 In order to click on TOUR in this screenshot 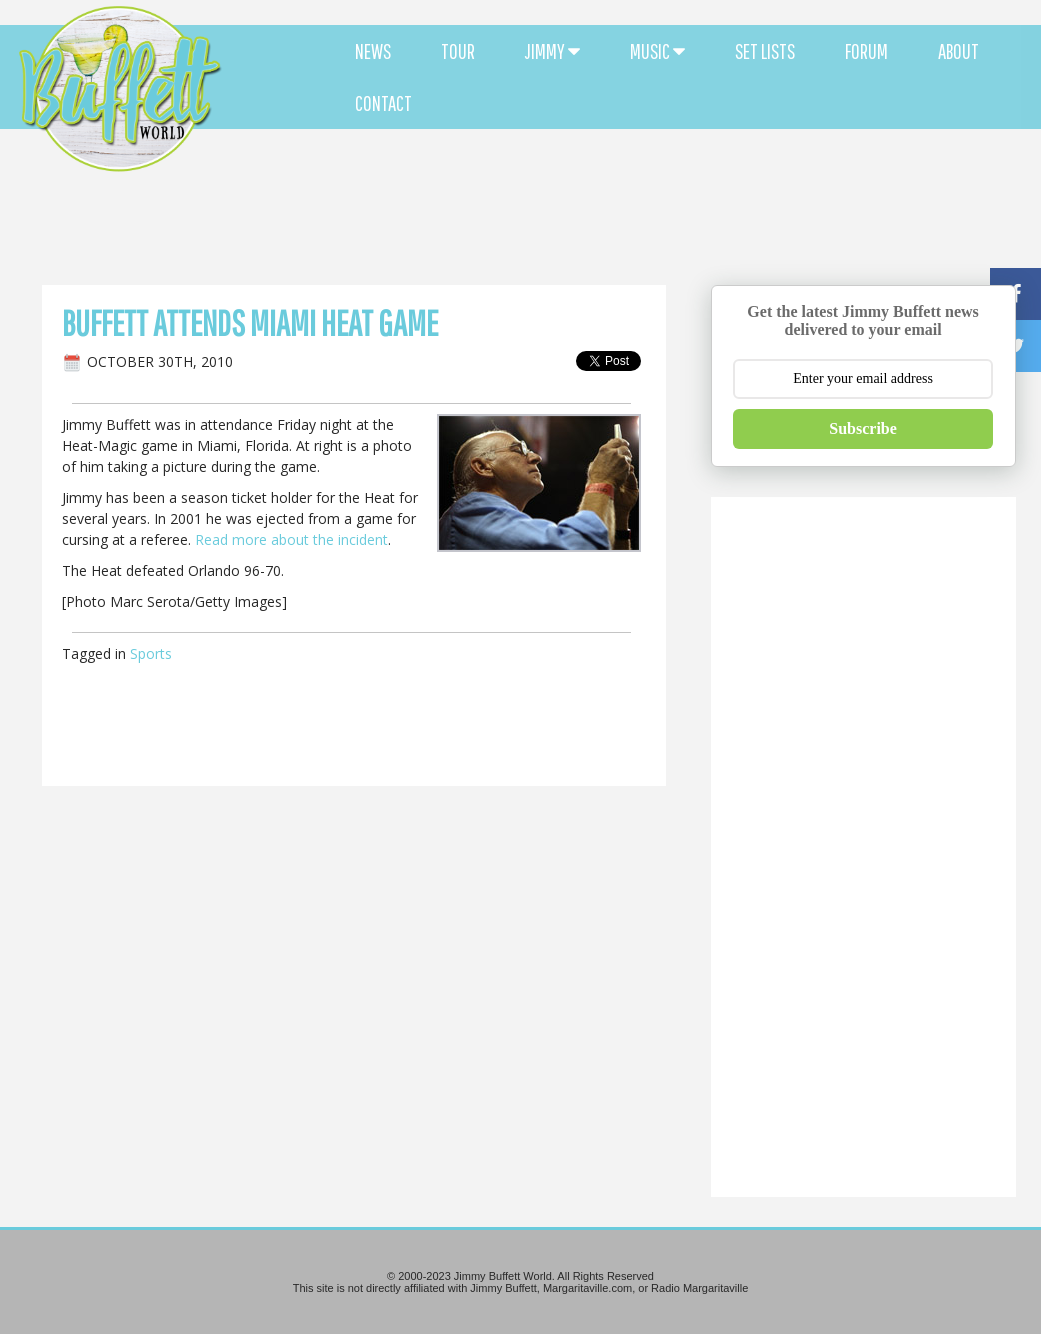, I will do `click(458, 51)`.